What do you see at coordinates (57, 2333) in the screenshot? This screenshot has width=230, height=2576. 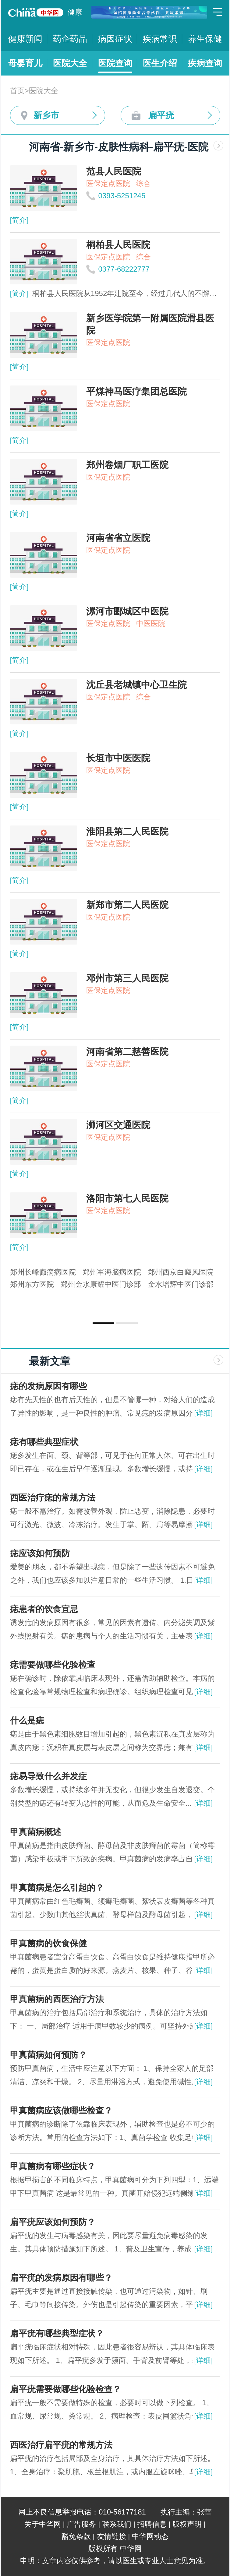 I see `扁平疣有哪些典型症状？` at bounding box center [57, 2333].